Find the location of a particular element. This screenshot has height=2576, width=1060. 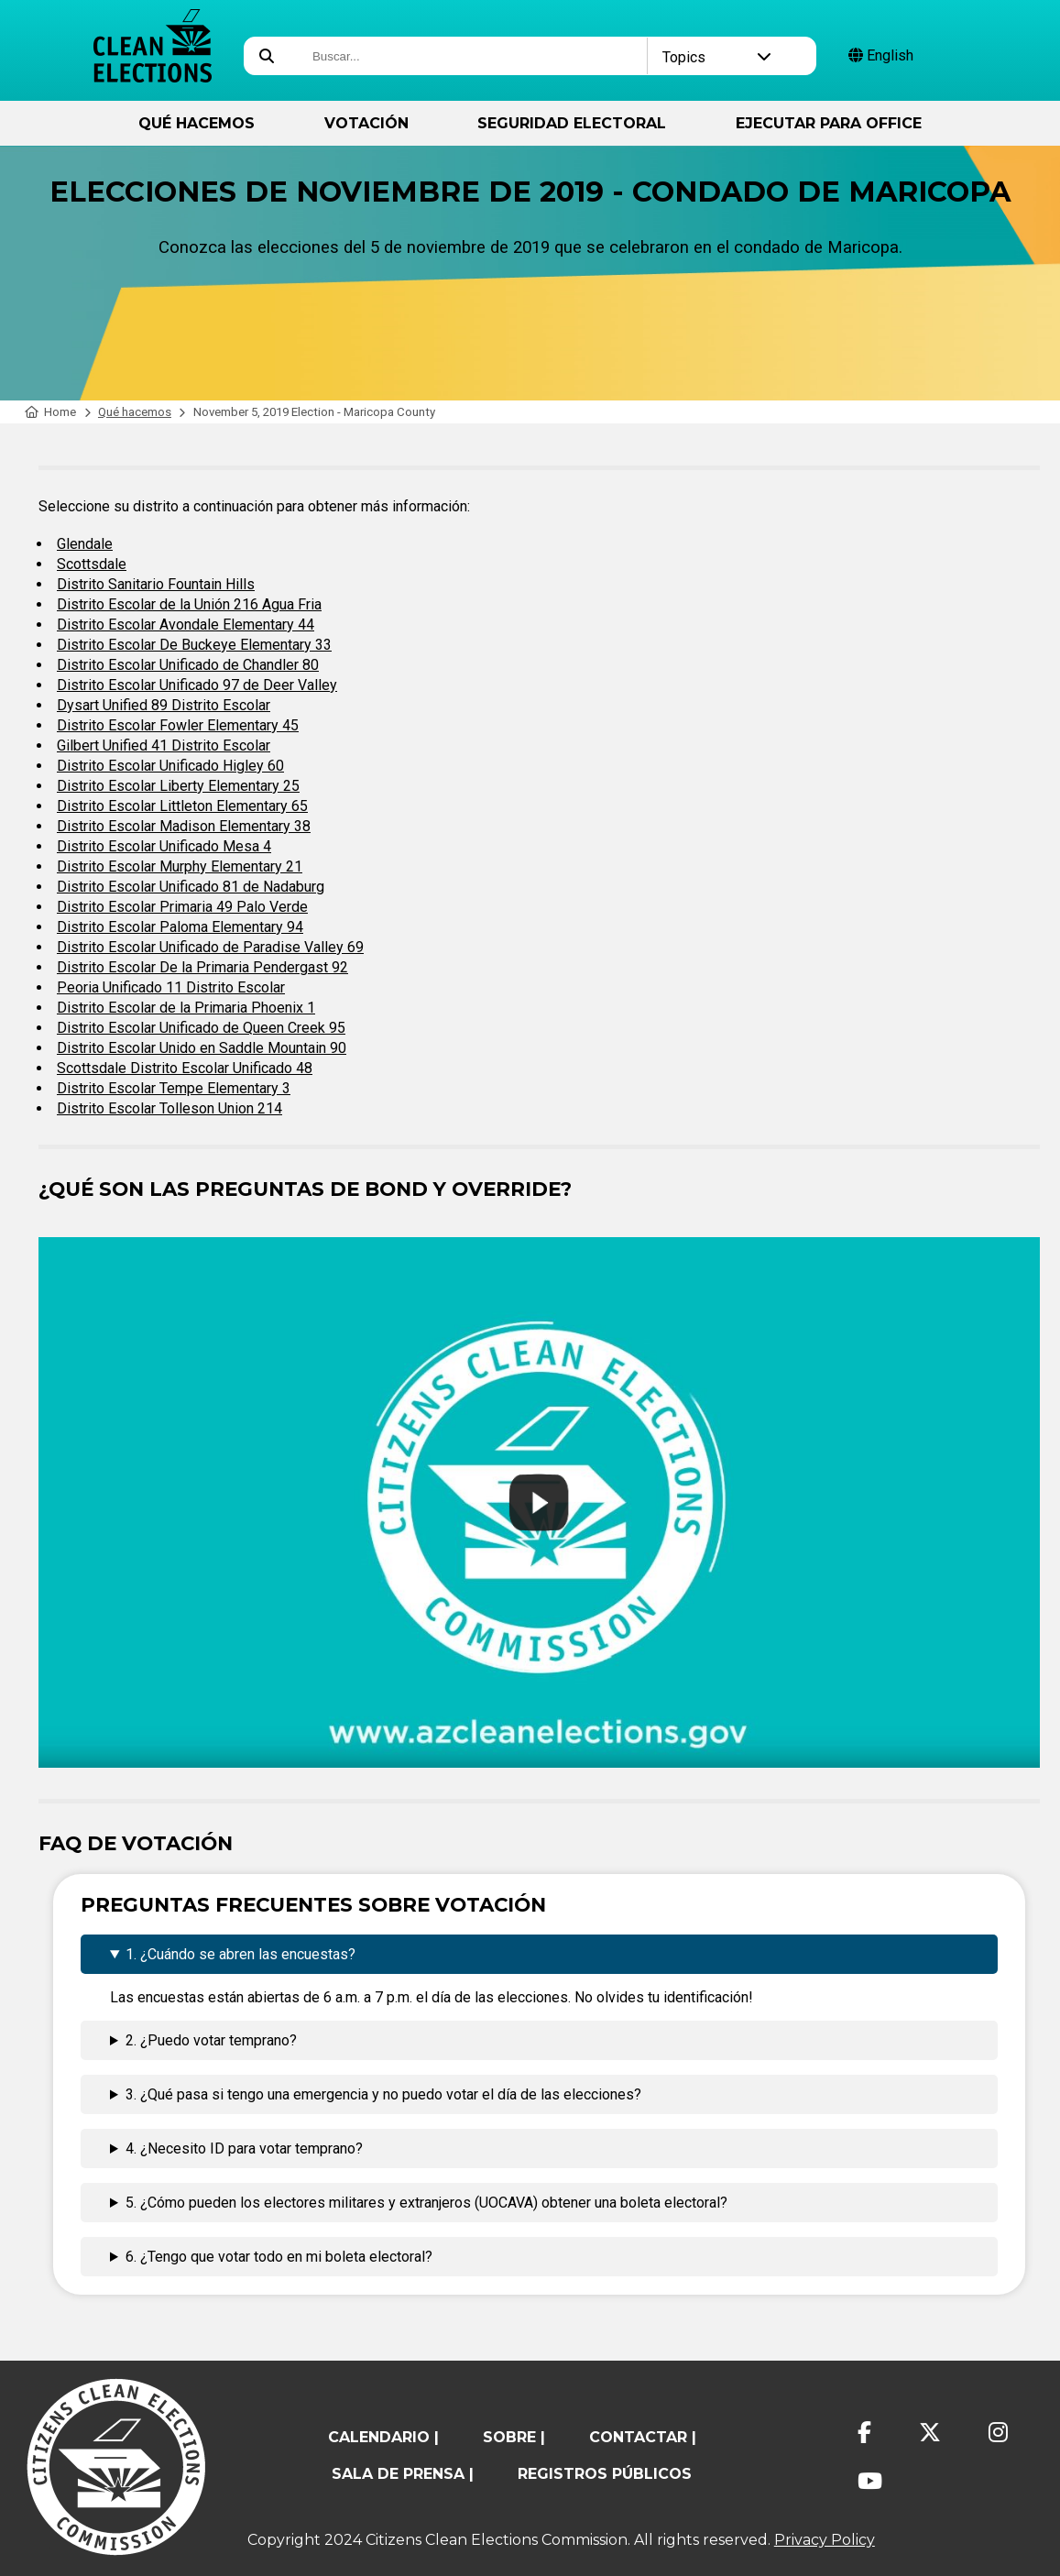

Topics is located at coordinates (716, 57).